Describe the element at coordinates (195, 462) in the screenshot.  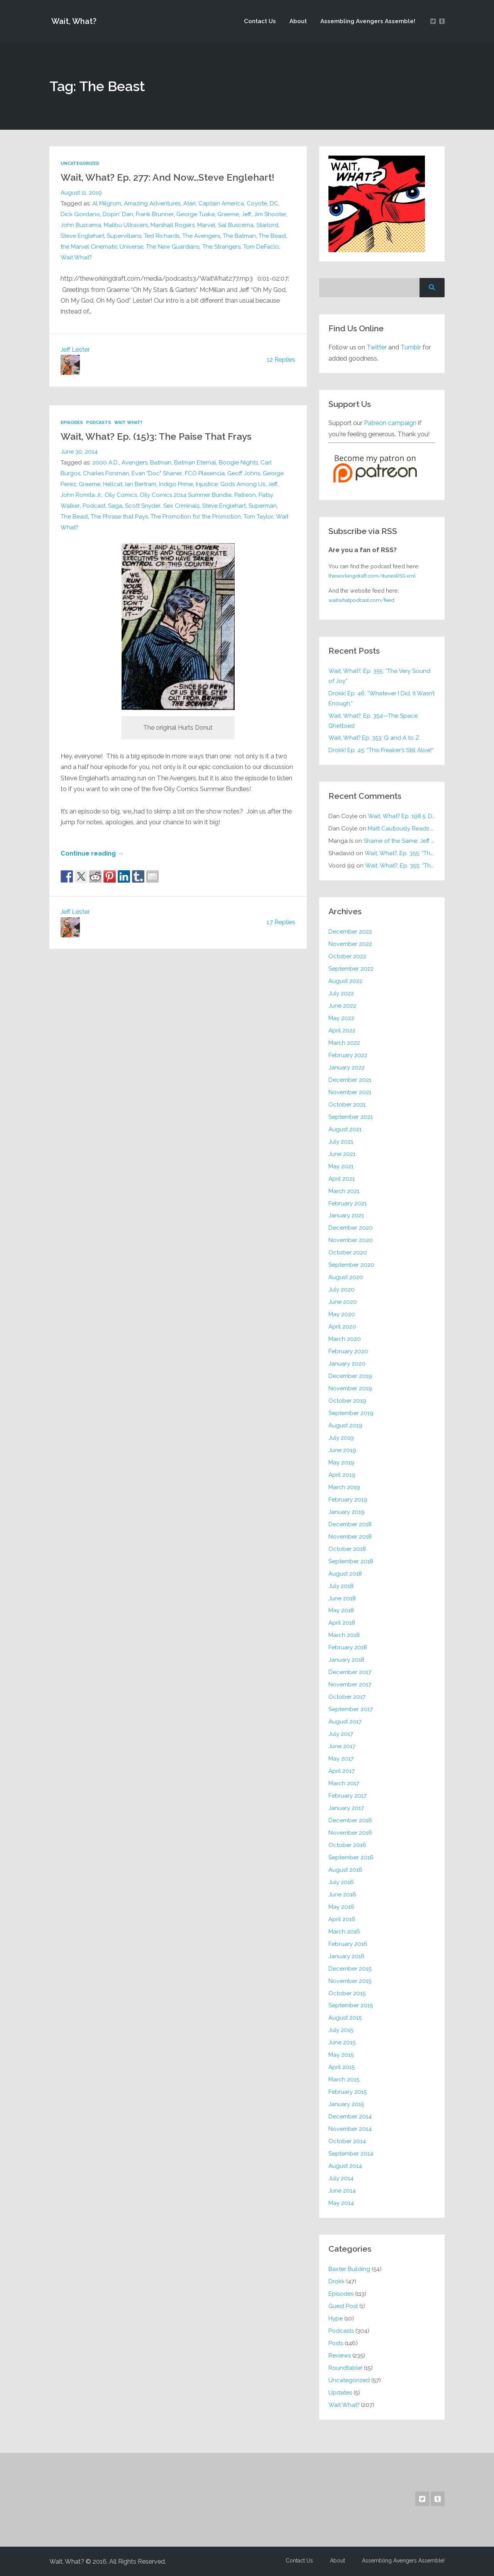
I see `Batman Eternal` at that location.